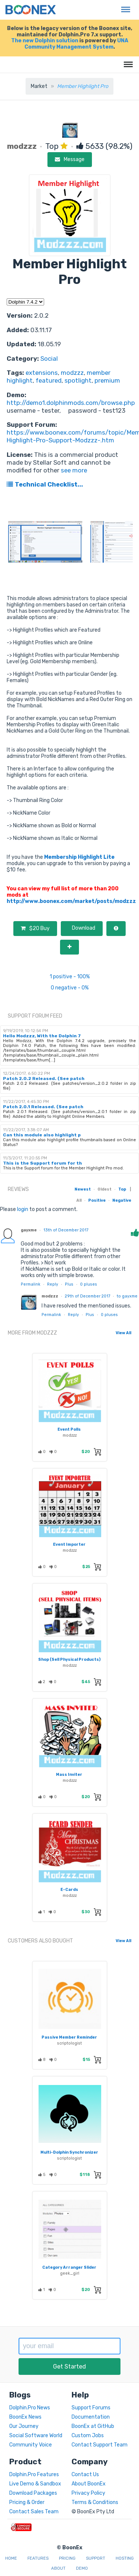 Image resolution: width=139 pixels, height=2576 pixels. I want to click on Documentation, so click(91, 2417).